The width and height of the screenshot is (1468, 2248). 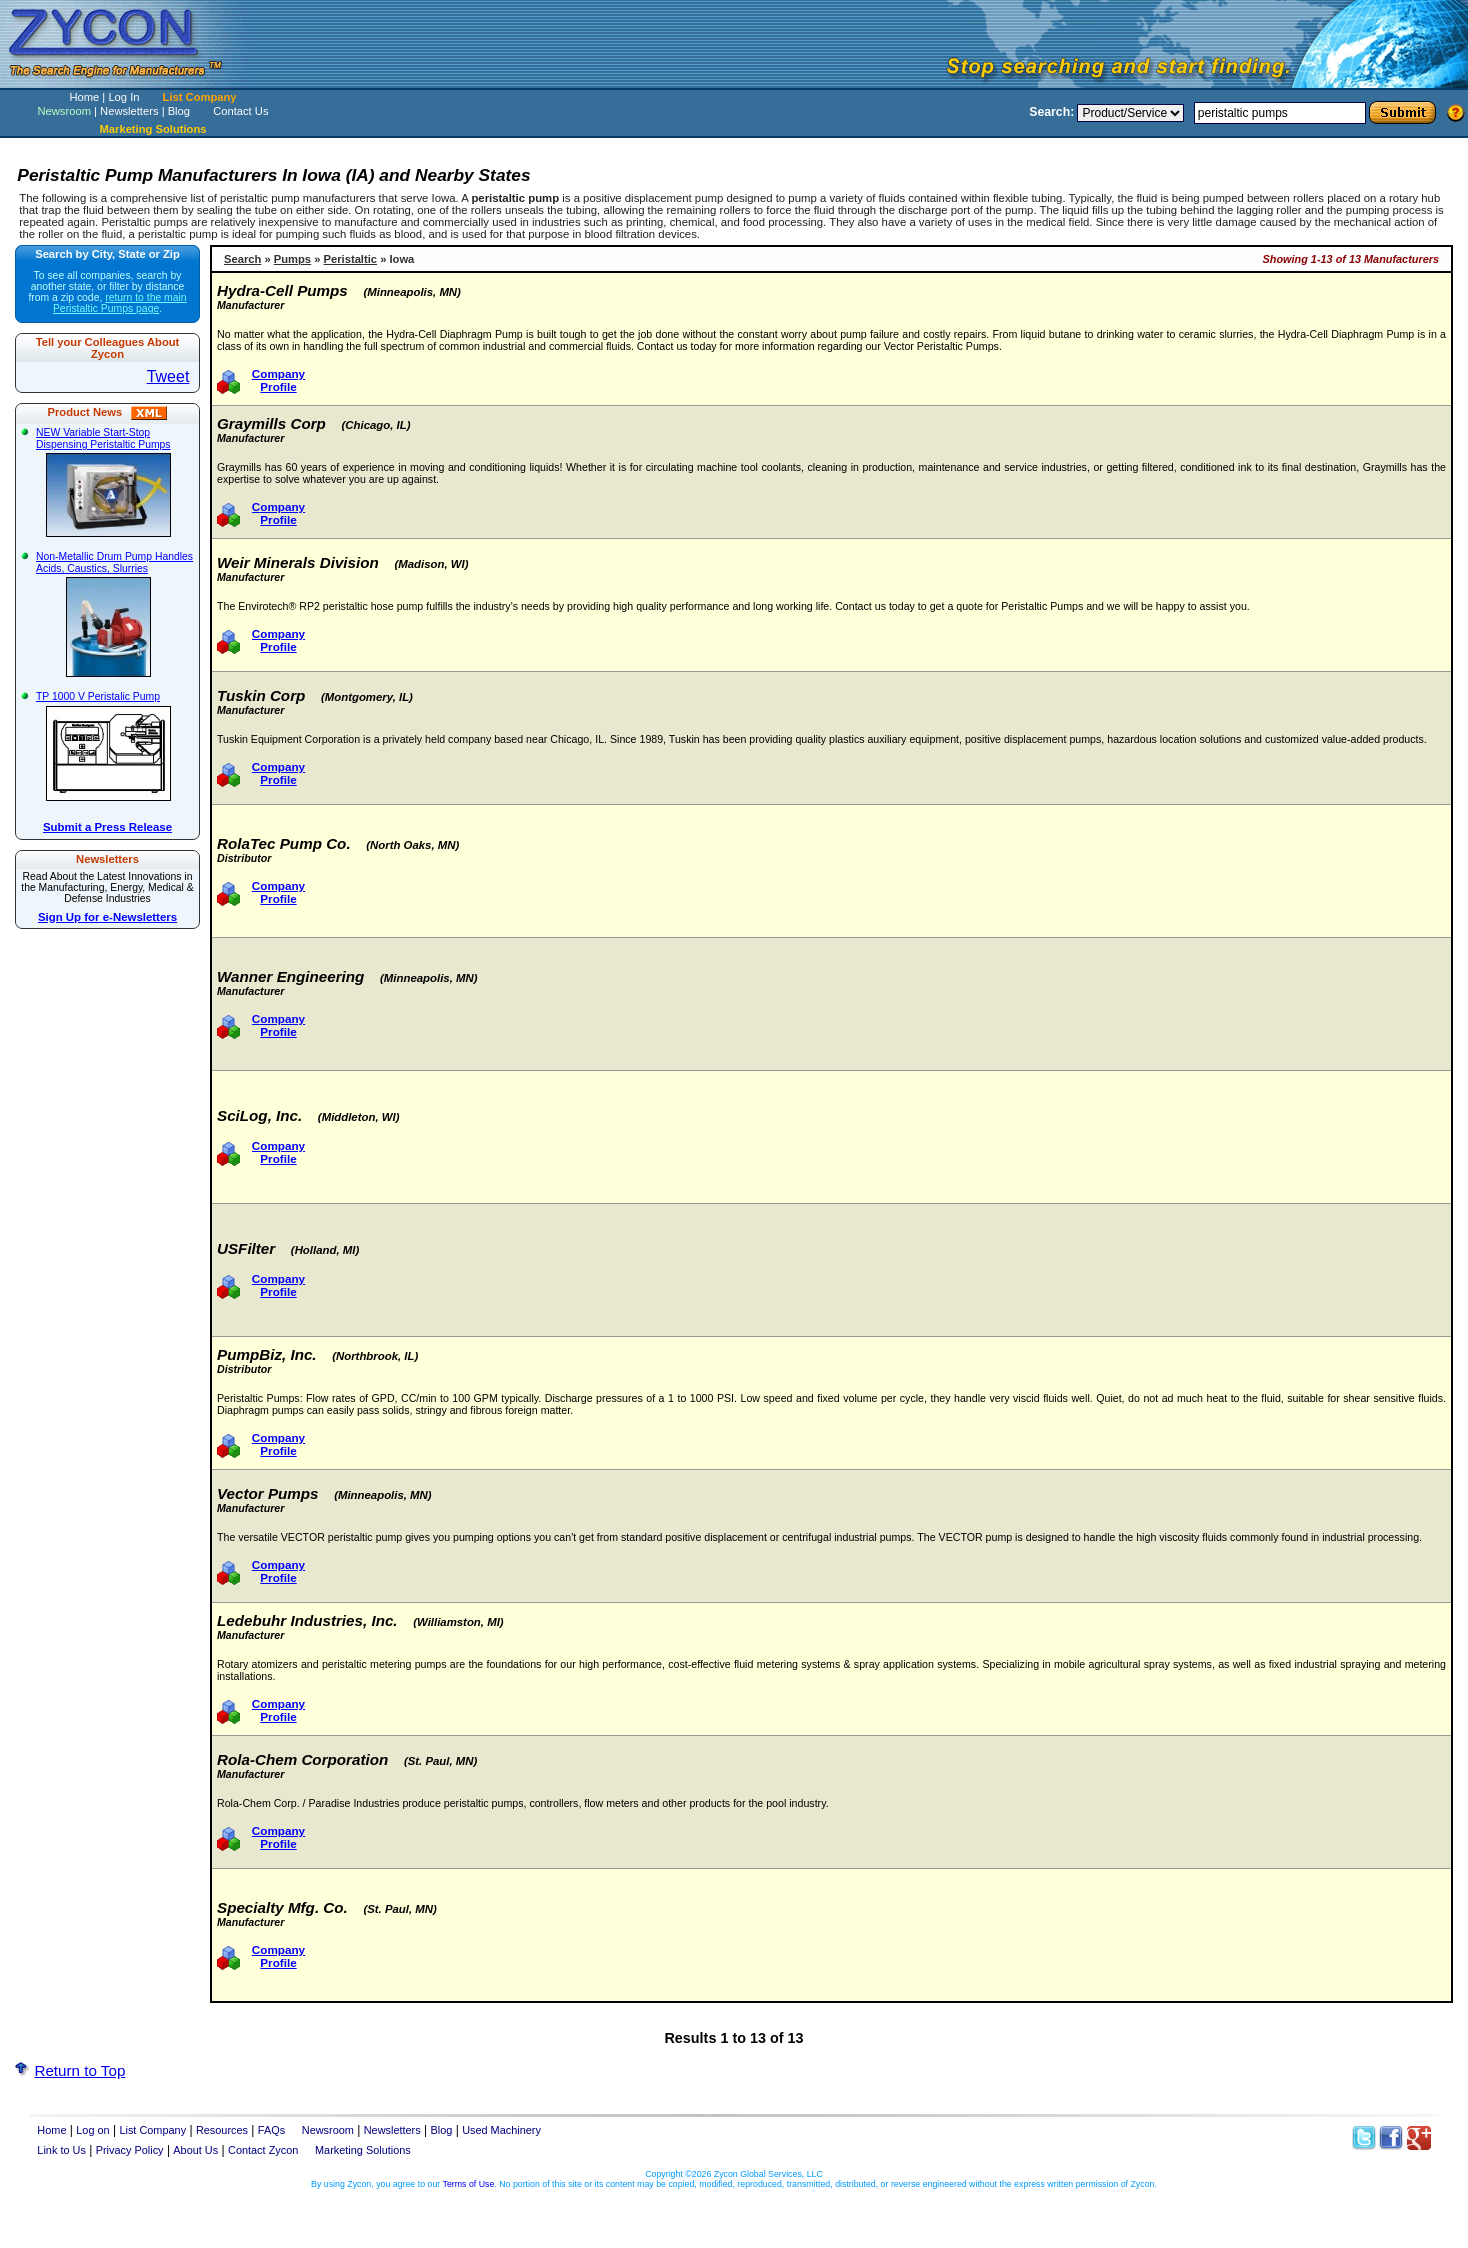 I want to click on TP 1000 V Peristalic Pump, so click(x=110, y=746).